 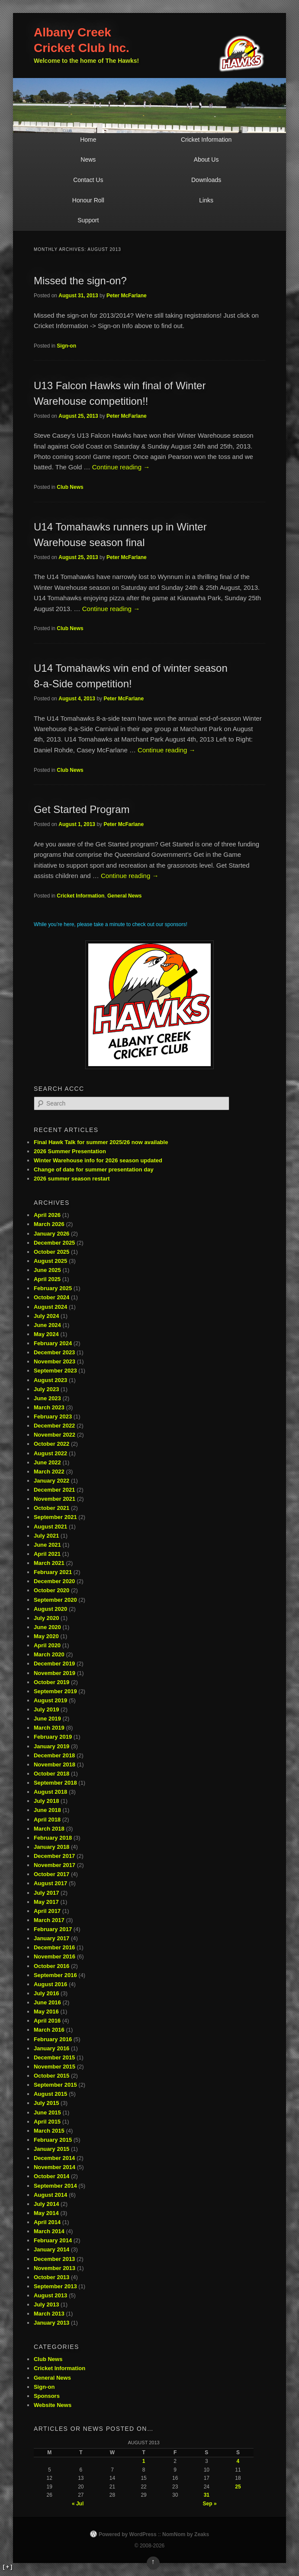 What do you see at coordinates (54, 2066) in the screenshot?
I see `November 2015` at bounding box center [54, 2066].